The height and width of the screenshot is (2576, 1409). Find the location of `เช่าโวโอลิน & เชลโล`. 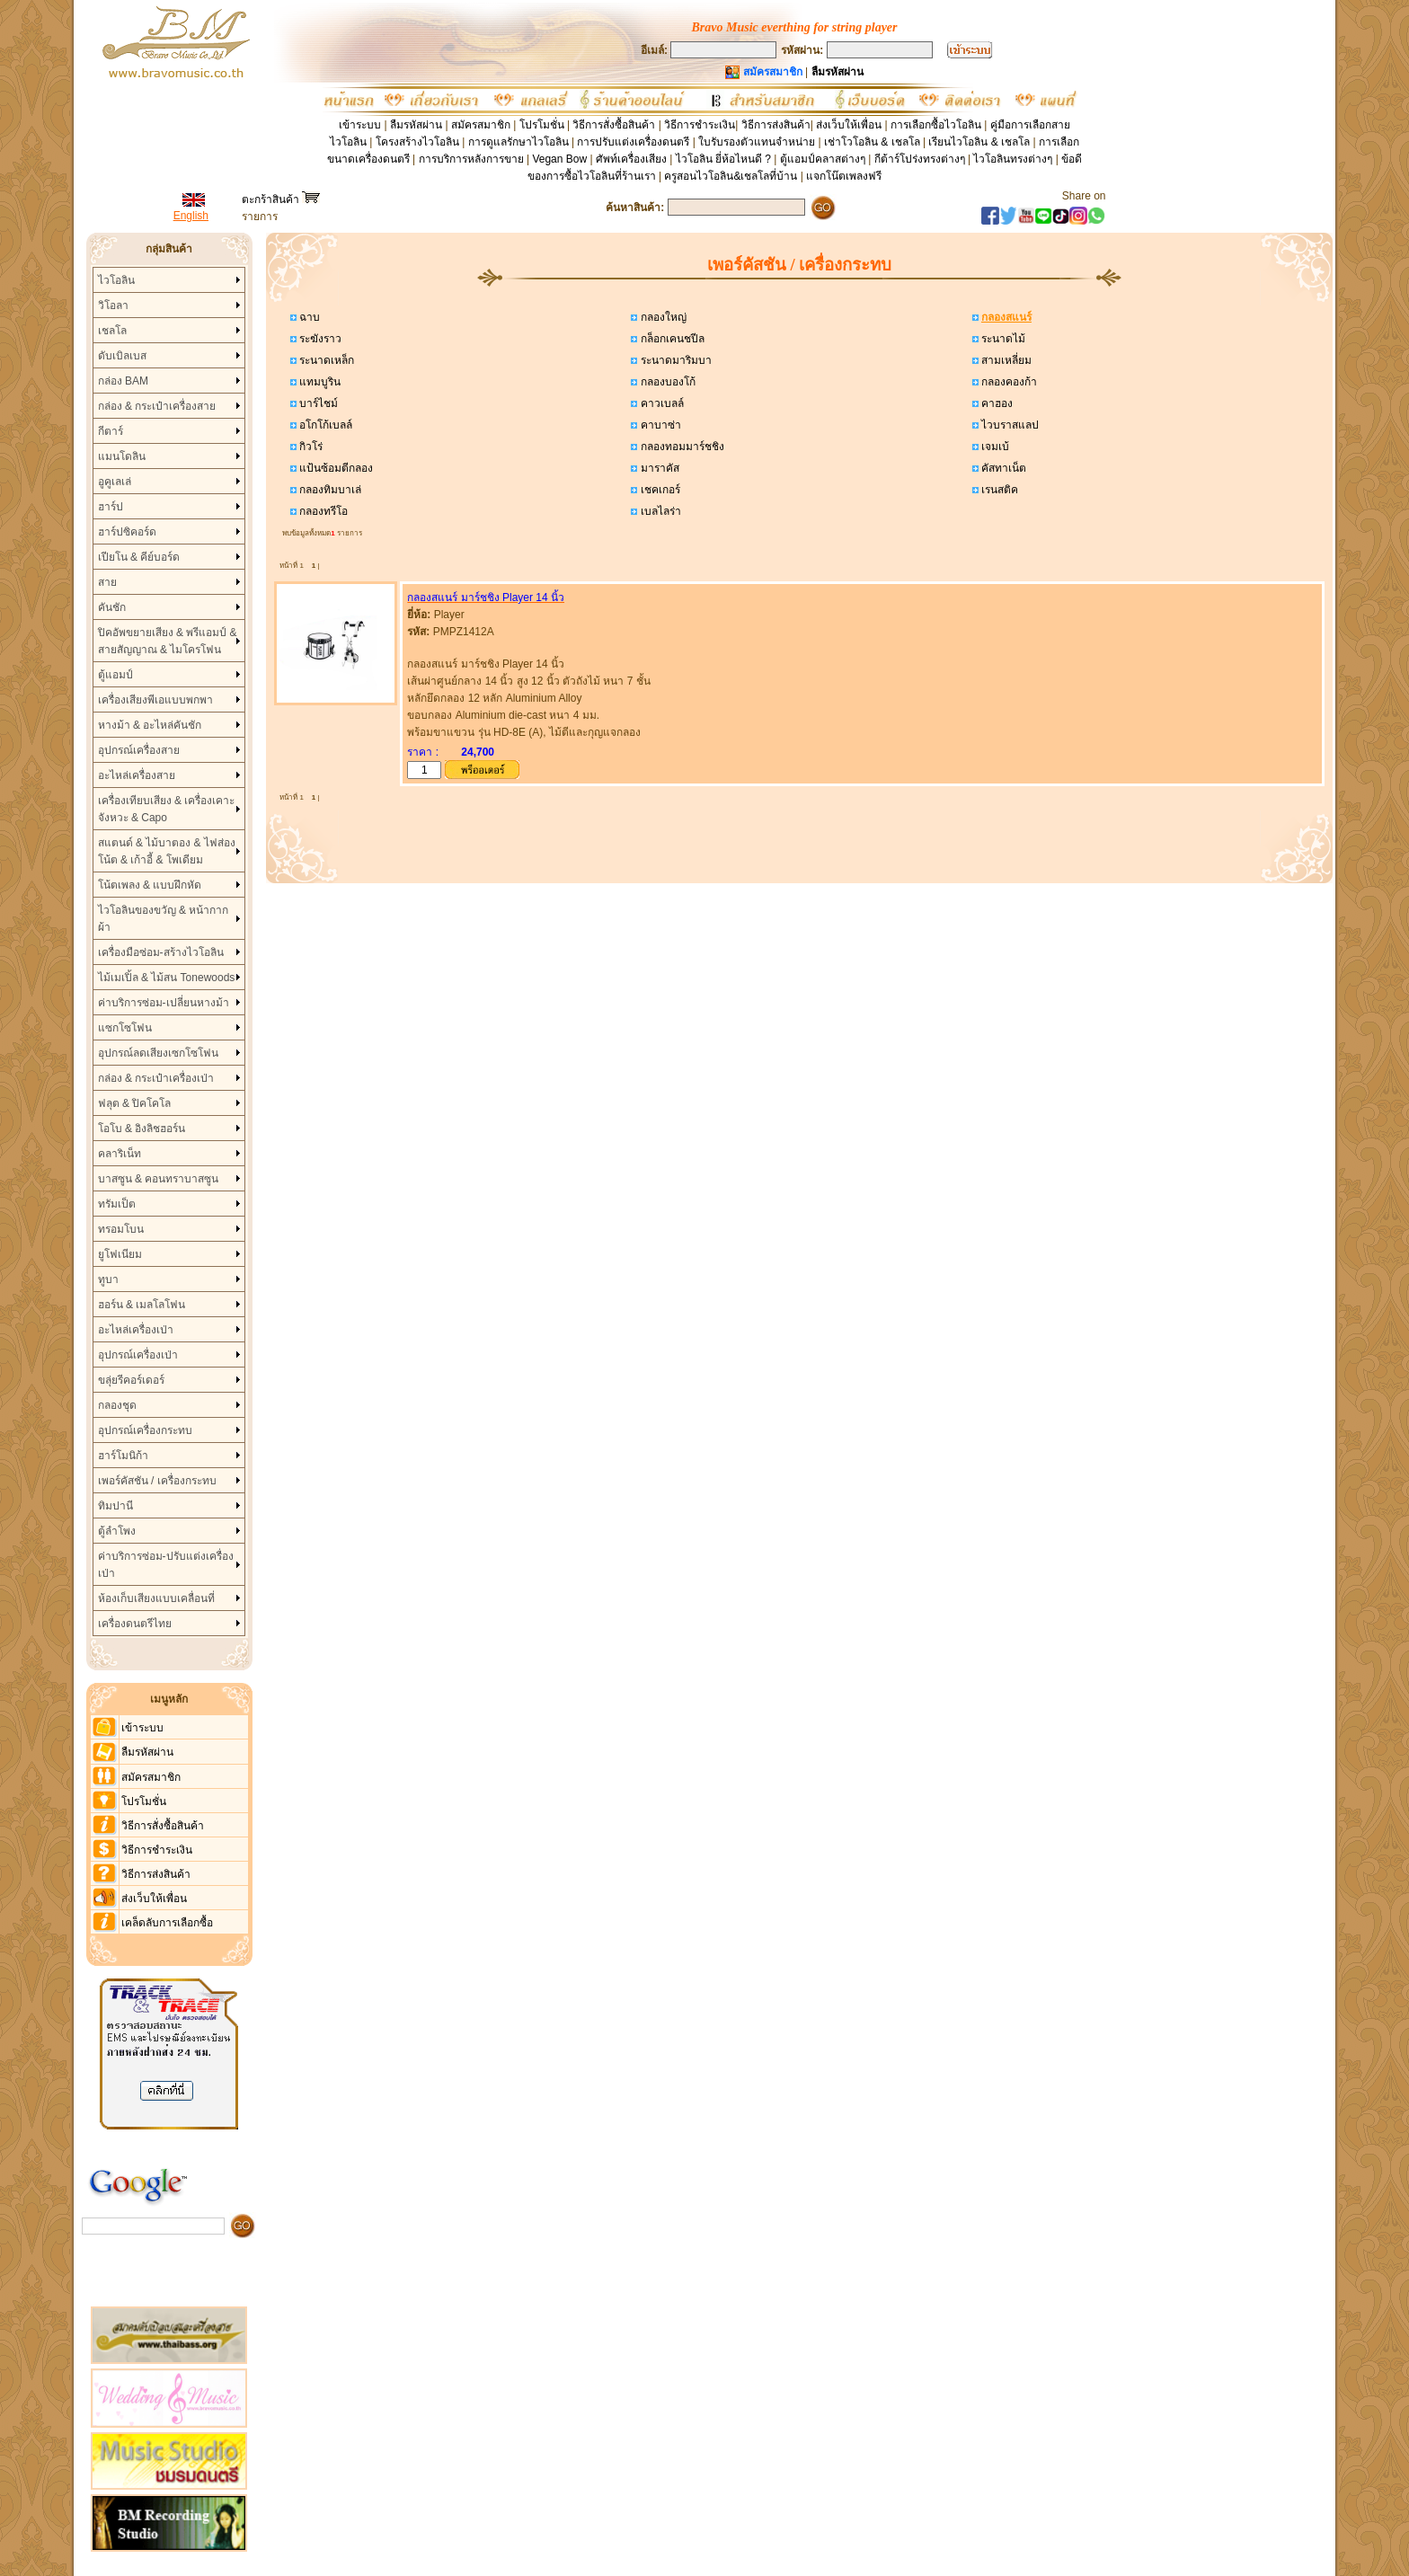

เช่าโวโอลิน & เชลโล is located at coordinates (873, 142).